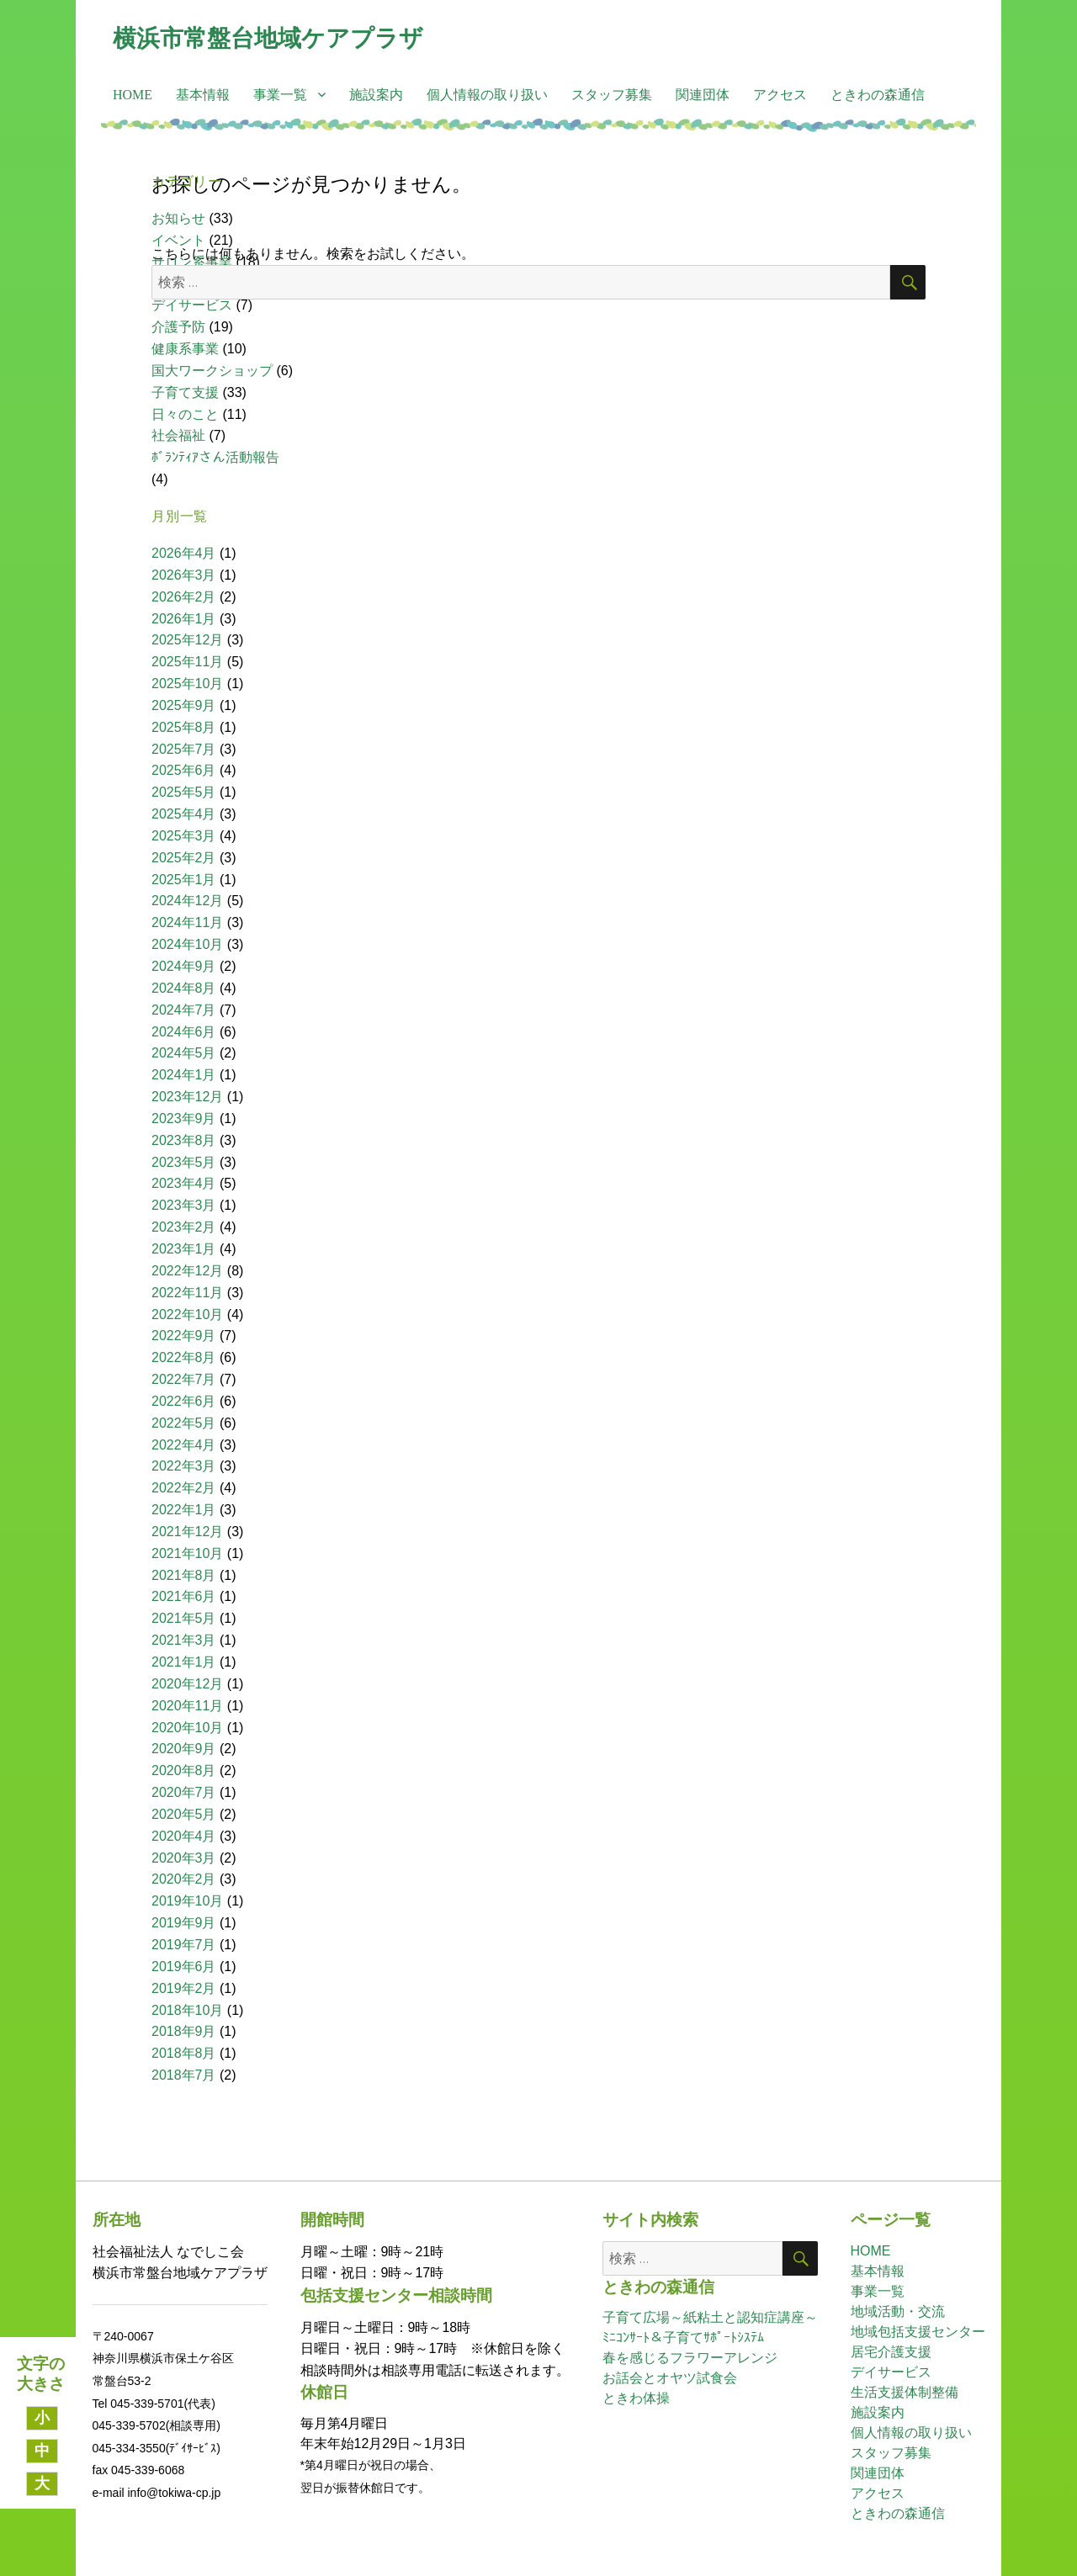 The height and width of the screenshot is (2576, 1077). Describe the element at coordinates (187, 1684) in the screenshot. I see `2020年12月` at that location.